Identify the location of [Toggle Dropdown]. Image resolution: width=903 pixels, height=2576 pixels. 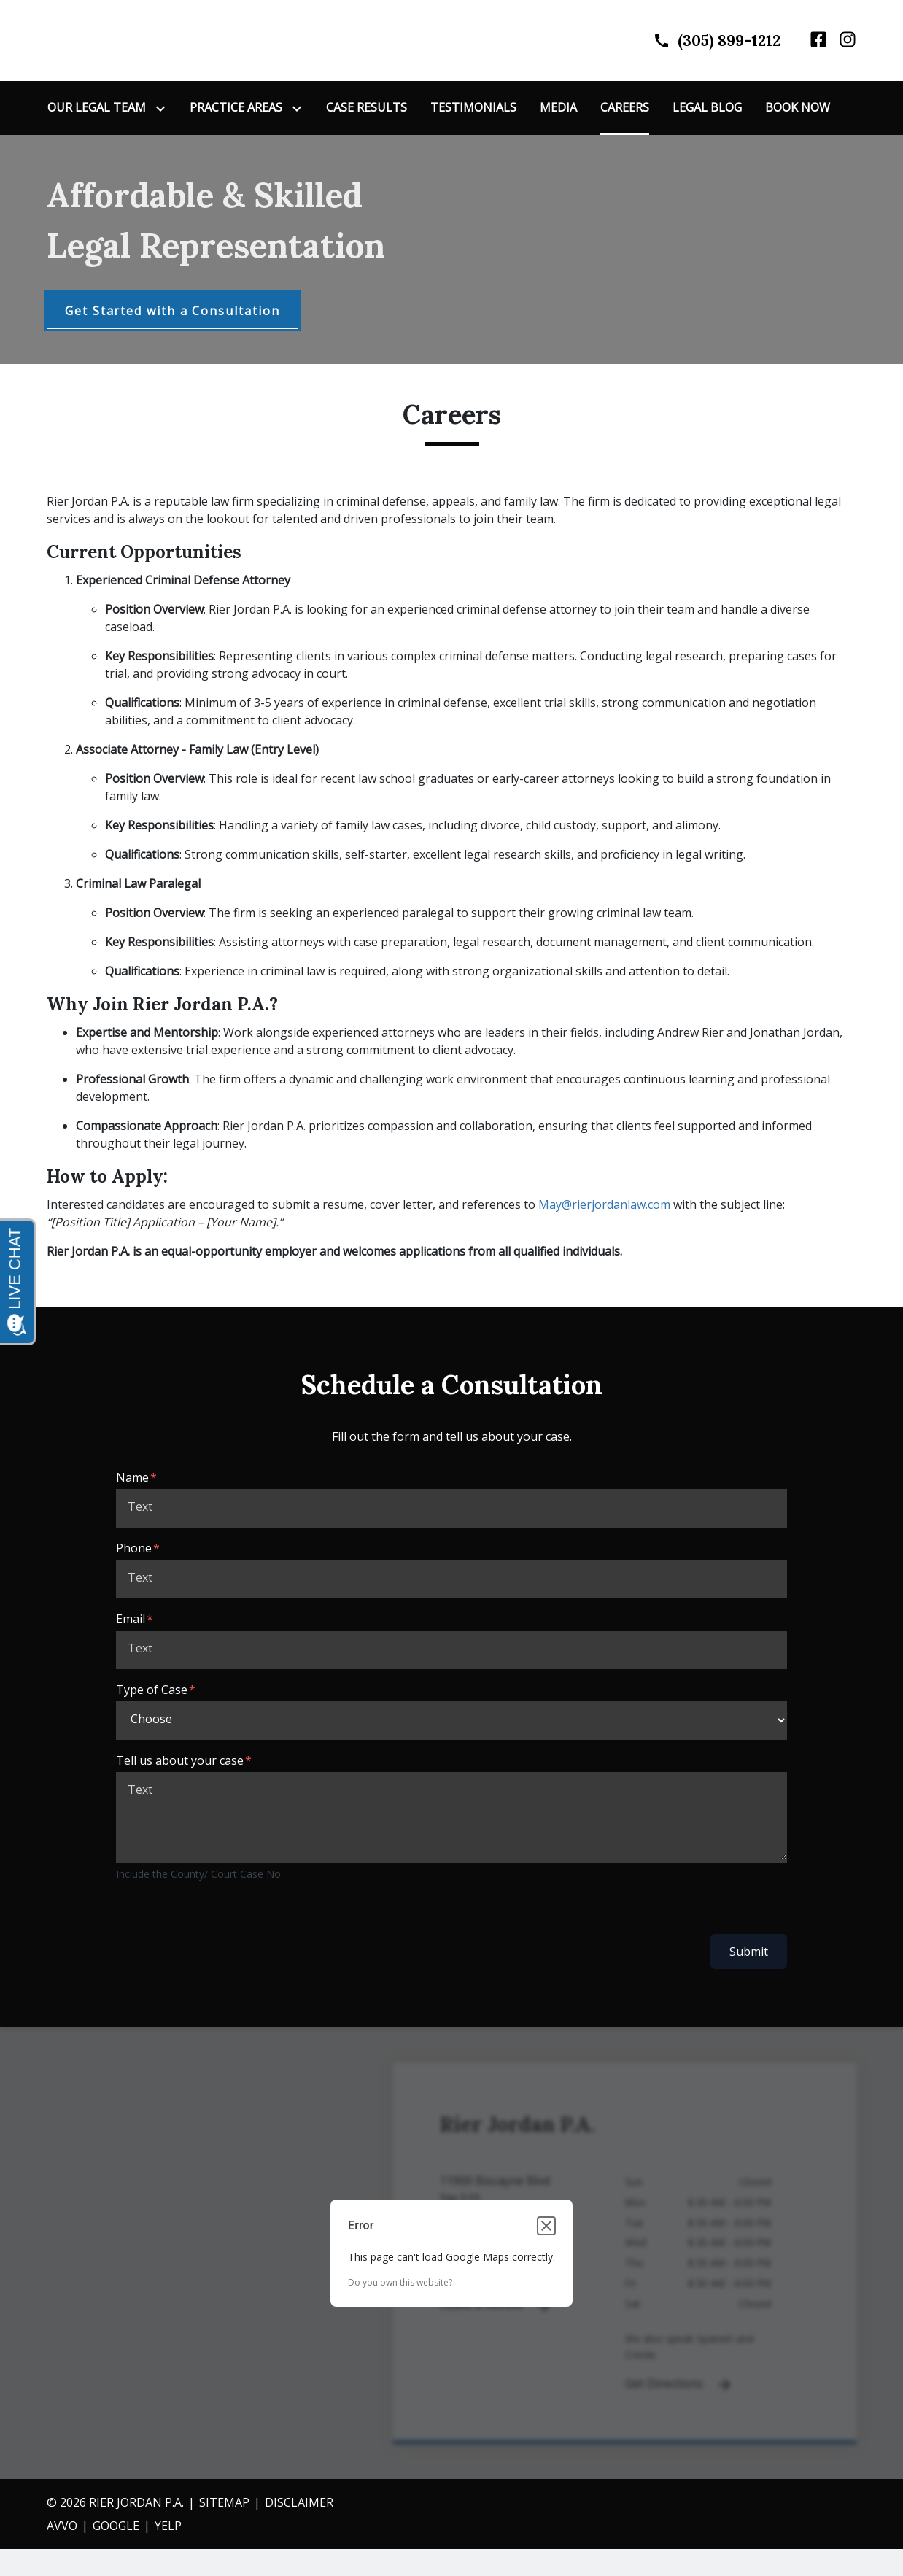
(163, 110).